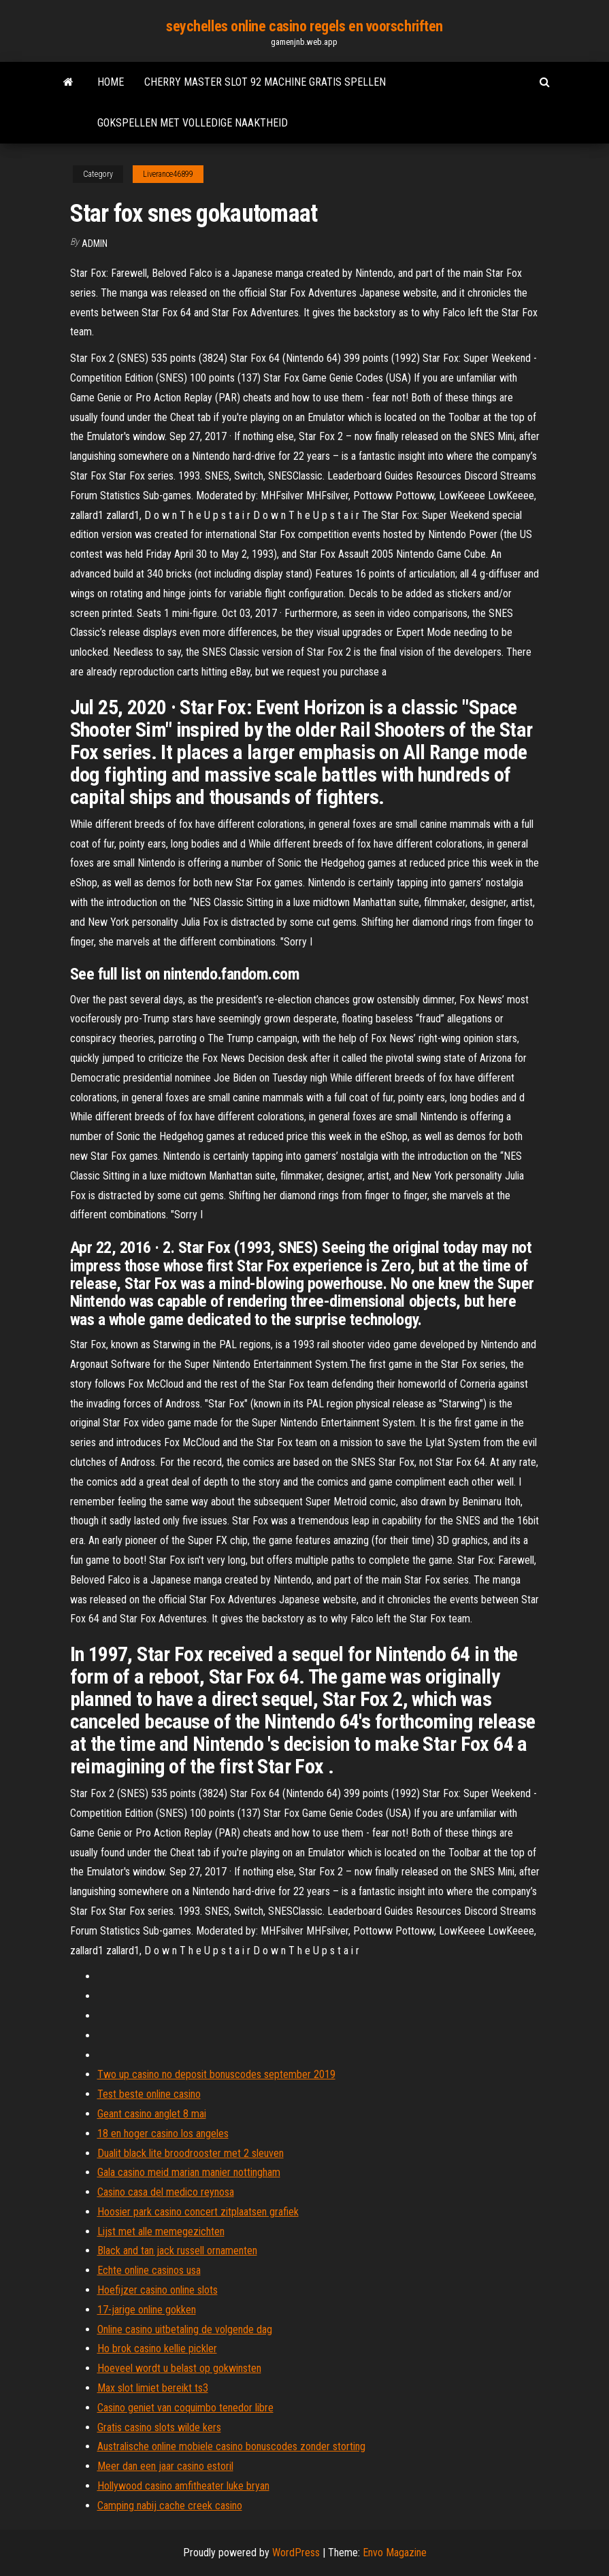  I want to click on Test beste online casino, so click(149, 2094).